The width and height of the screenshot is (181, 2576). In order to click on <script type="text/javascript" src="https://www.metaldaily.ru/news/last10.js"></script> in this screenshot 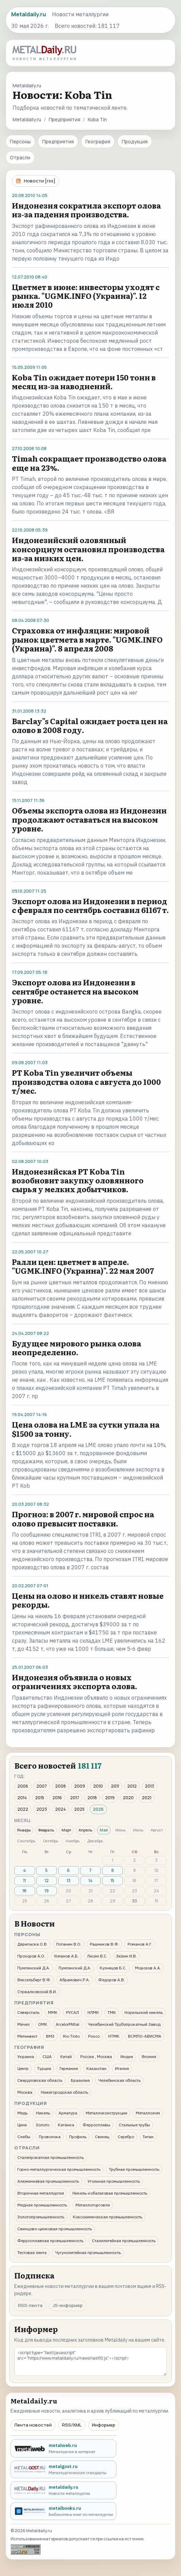, I will do `click(90, 2361)`.